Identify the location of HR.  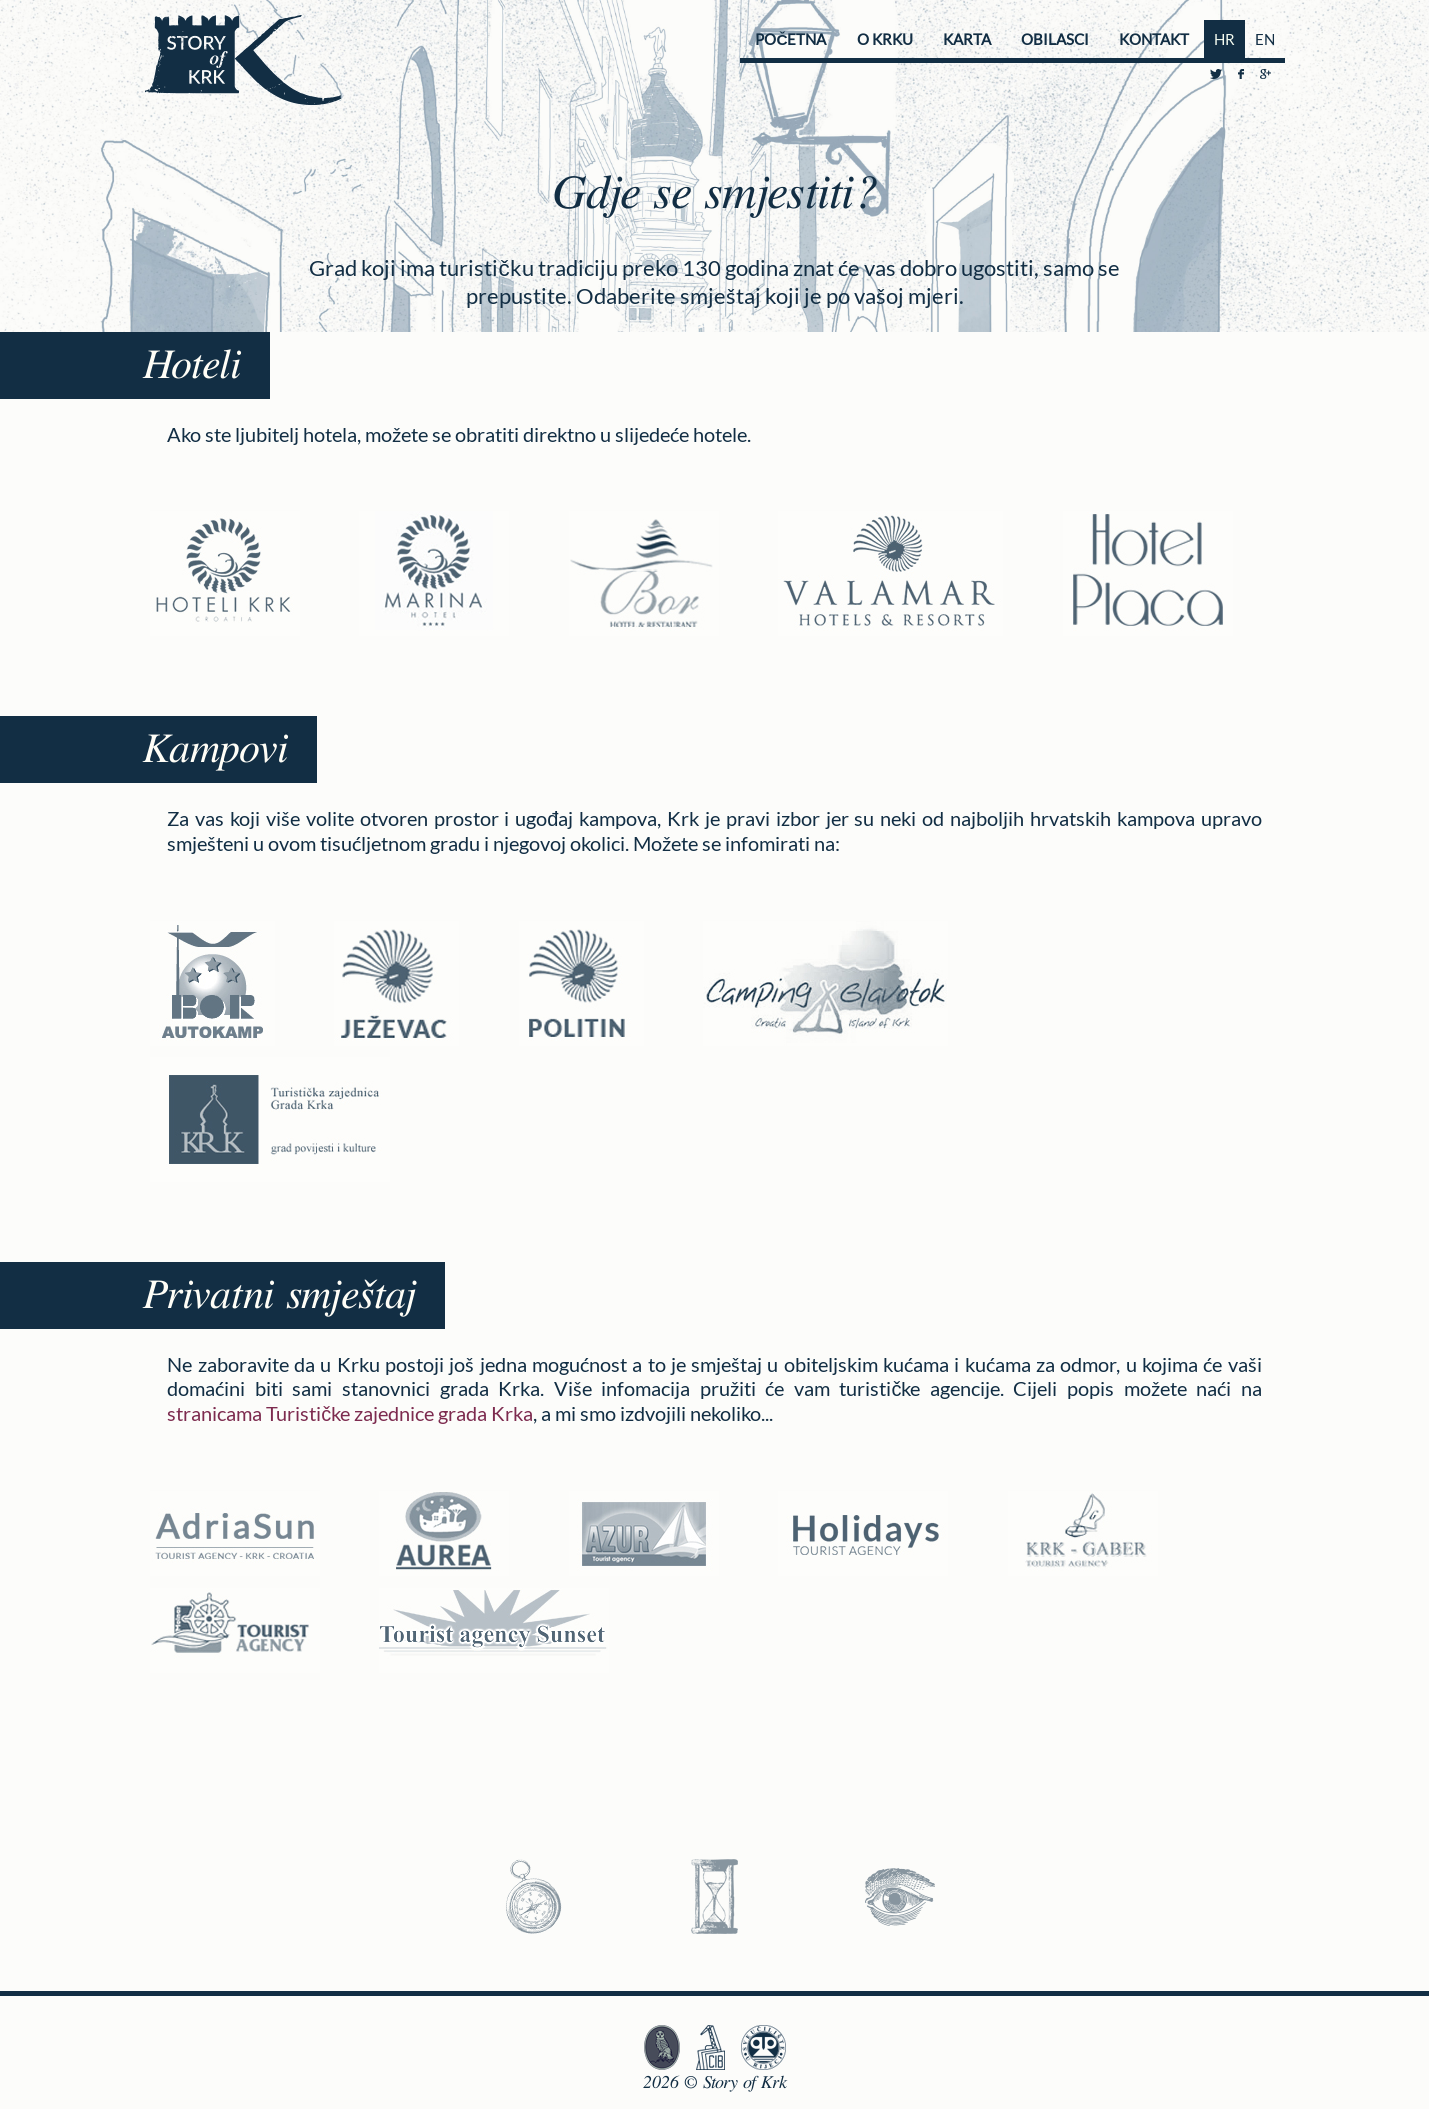
(1224, 39).